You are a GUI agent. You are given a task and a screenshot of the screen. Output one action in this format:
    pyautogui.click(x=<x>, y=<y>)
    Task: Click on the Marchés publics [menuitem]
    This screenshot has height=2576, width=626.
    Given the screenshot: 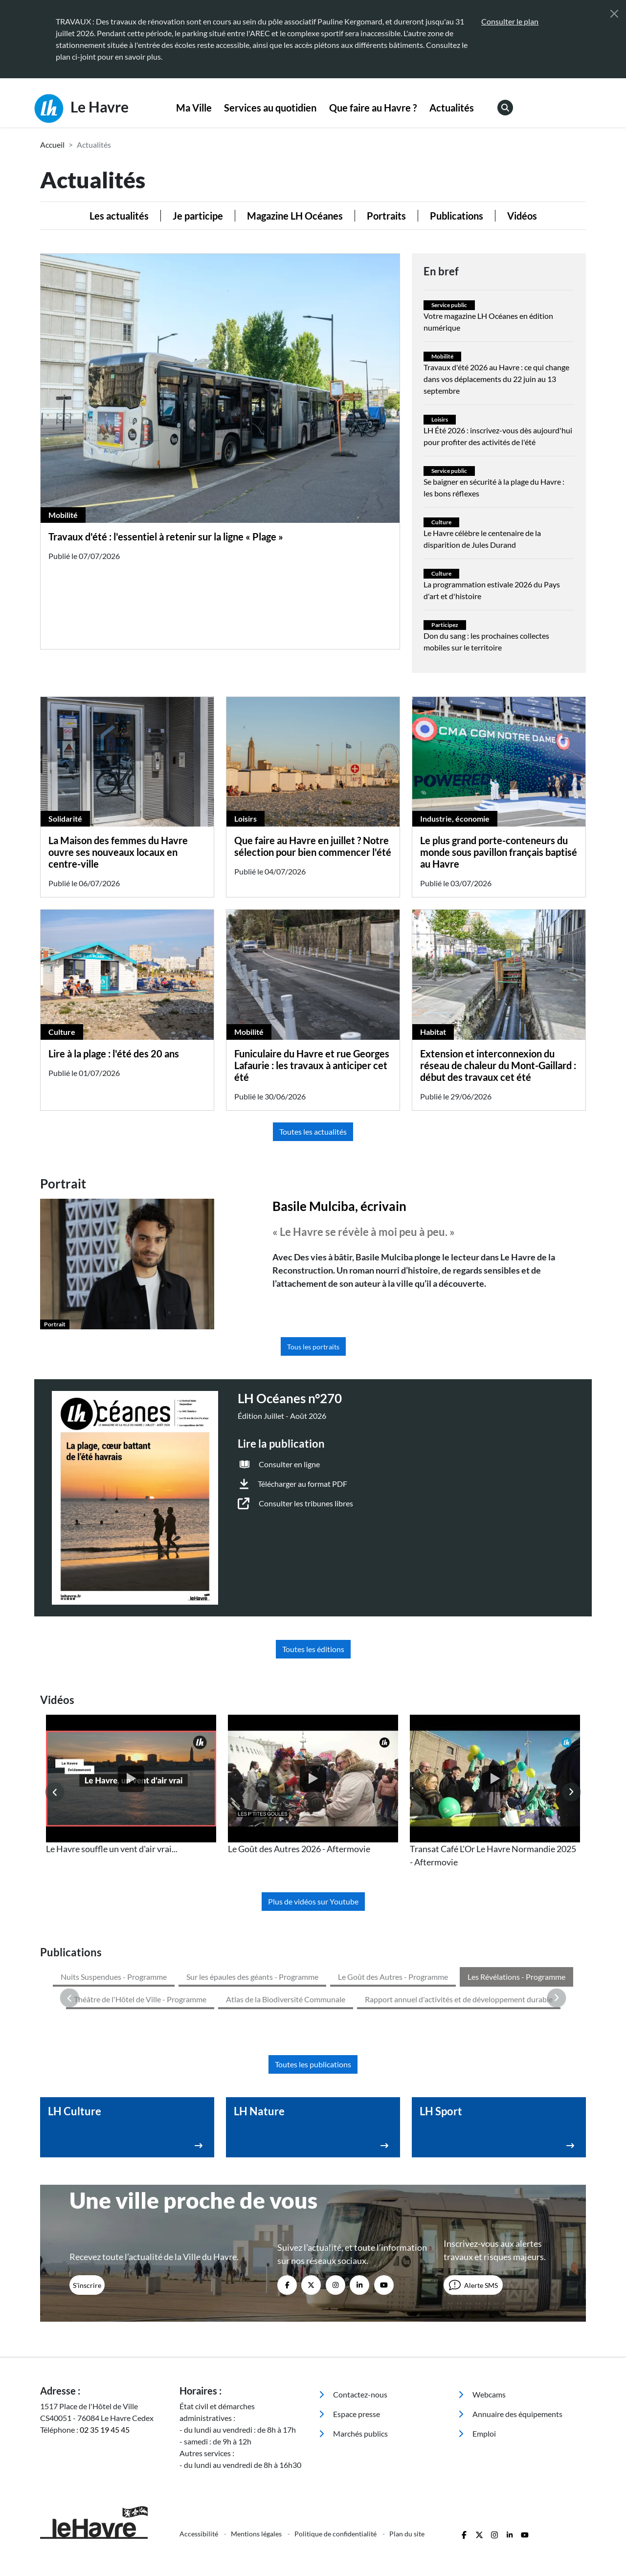 What is the action you would take?
    pyautogui.click(x=353, y=2349)
    